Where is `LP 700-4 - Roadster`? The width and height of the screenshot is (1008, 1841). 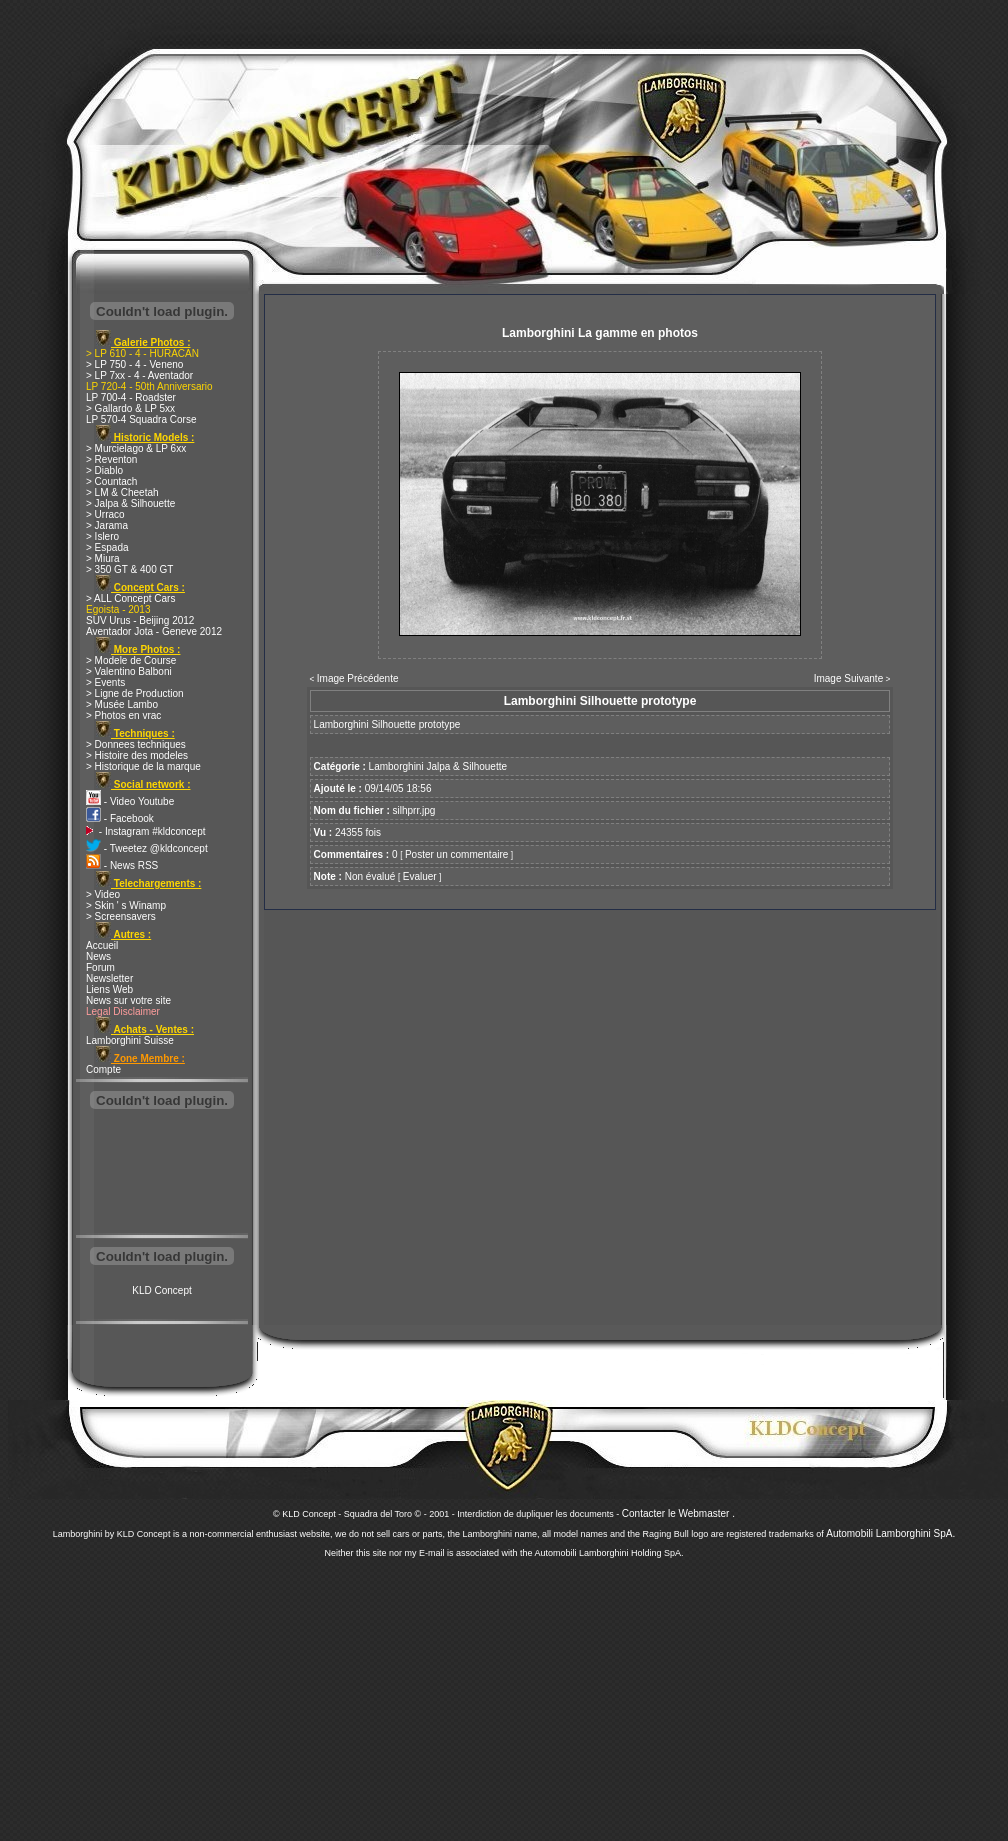 LP 700-4 - Roadster is located at coordinates (131, 397).